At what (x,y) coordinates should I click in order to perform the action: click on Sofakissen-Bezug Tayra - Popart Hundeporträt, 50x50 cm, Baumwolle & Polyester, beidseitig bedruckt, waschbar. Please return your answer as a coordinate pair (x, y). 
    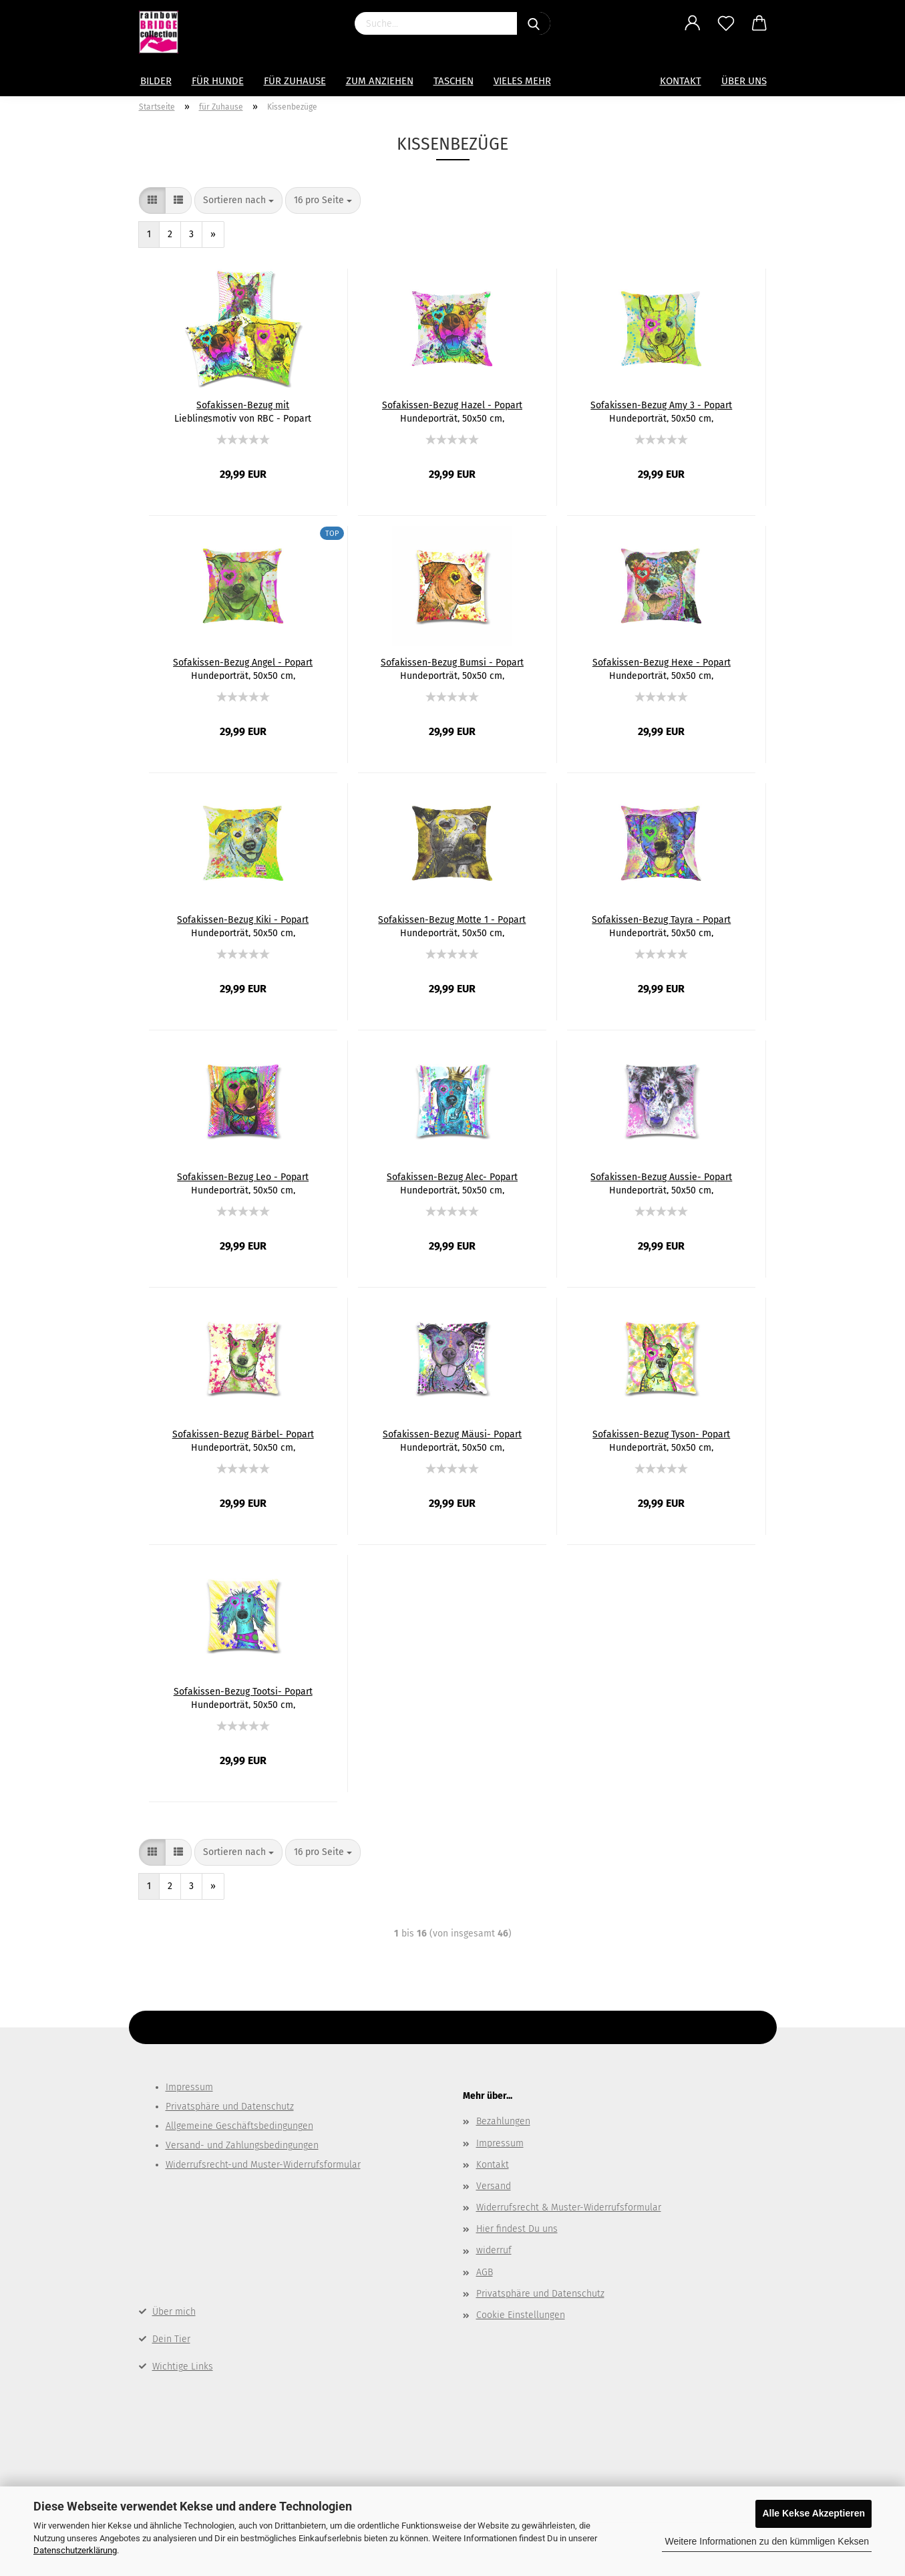
    Looking at the image, I should click on (661, 925).